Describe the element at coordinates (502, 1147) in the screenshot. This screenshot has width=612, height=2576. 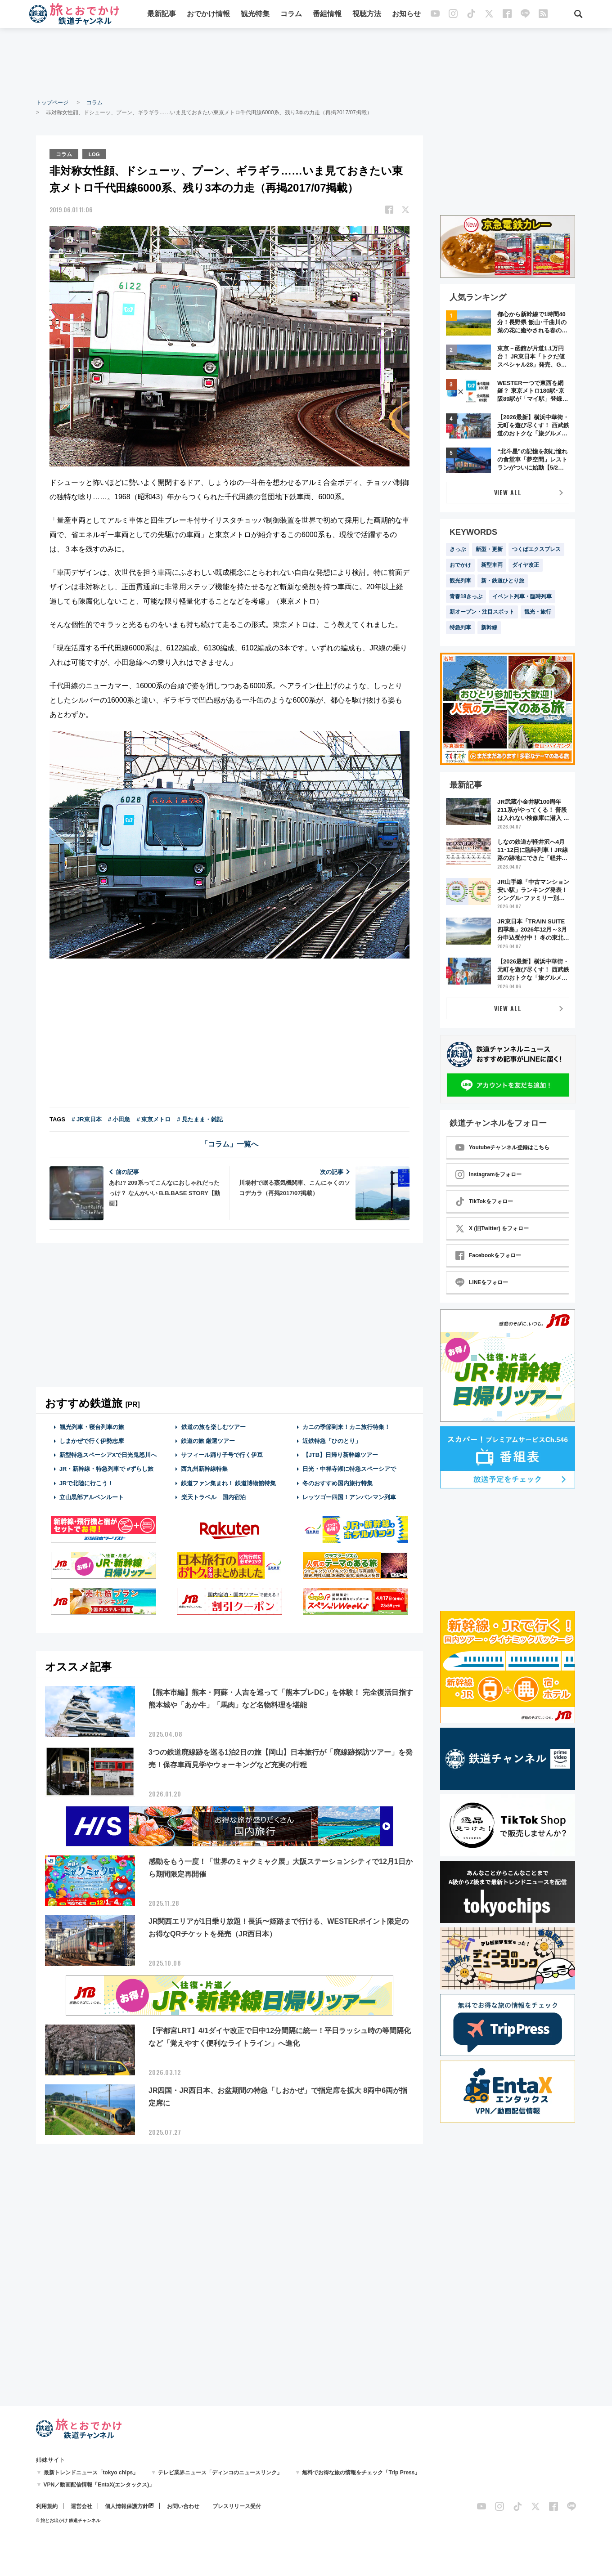
I see `Youtubeチャンネル登録はこちら` at that location.